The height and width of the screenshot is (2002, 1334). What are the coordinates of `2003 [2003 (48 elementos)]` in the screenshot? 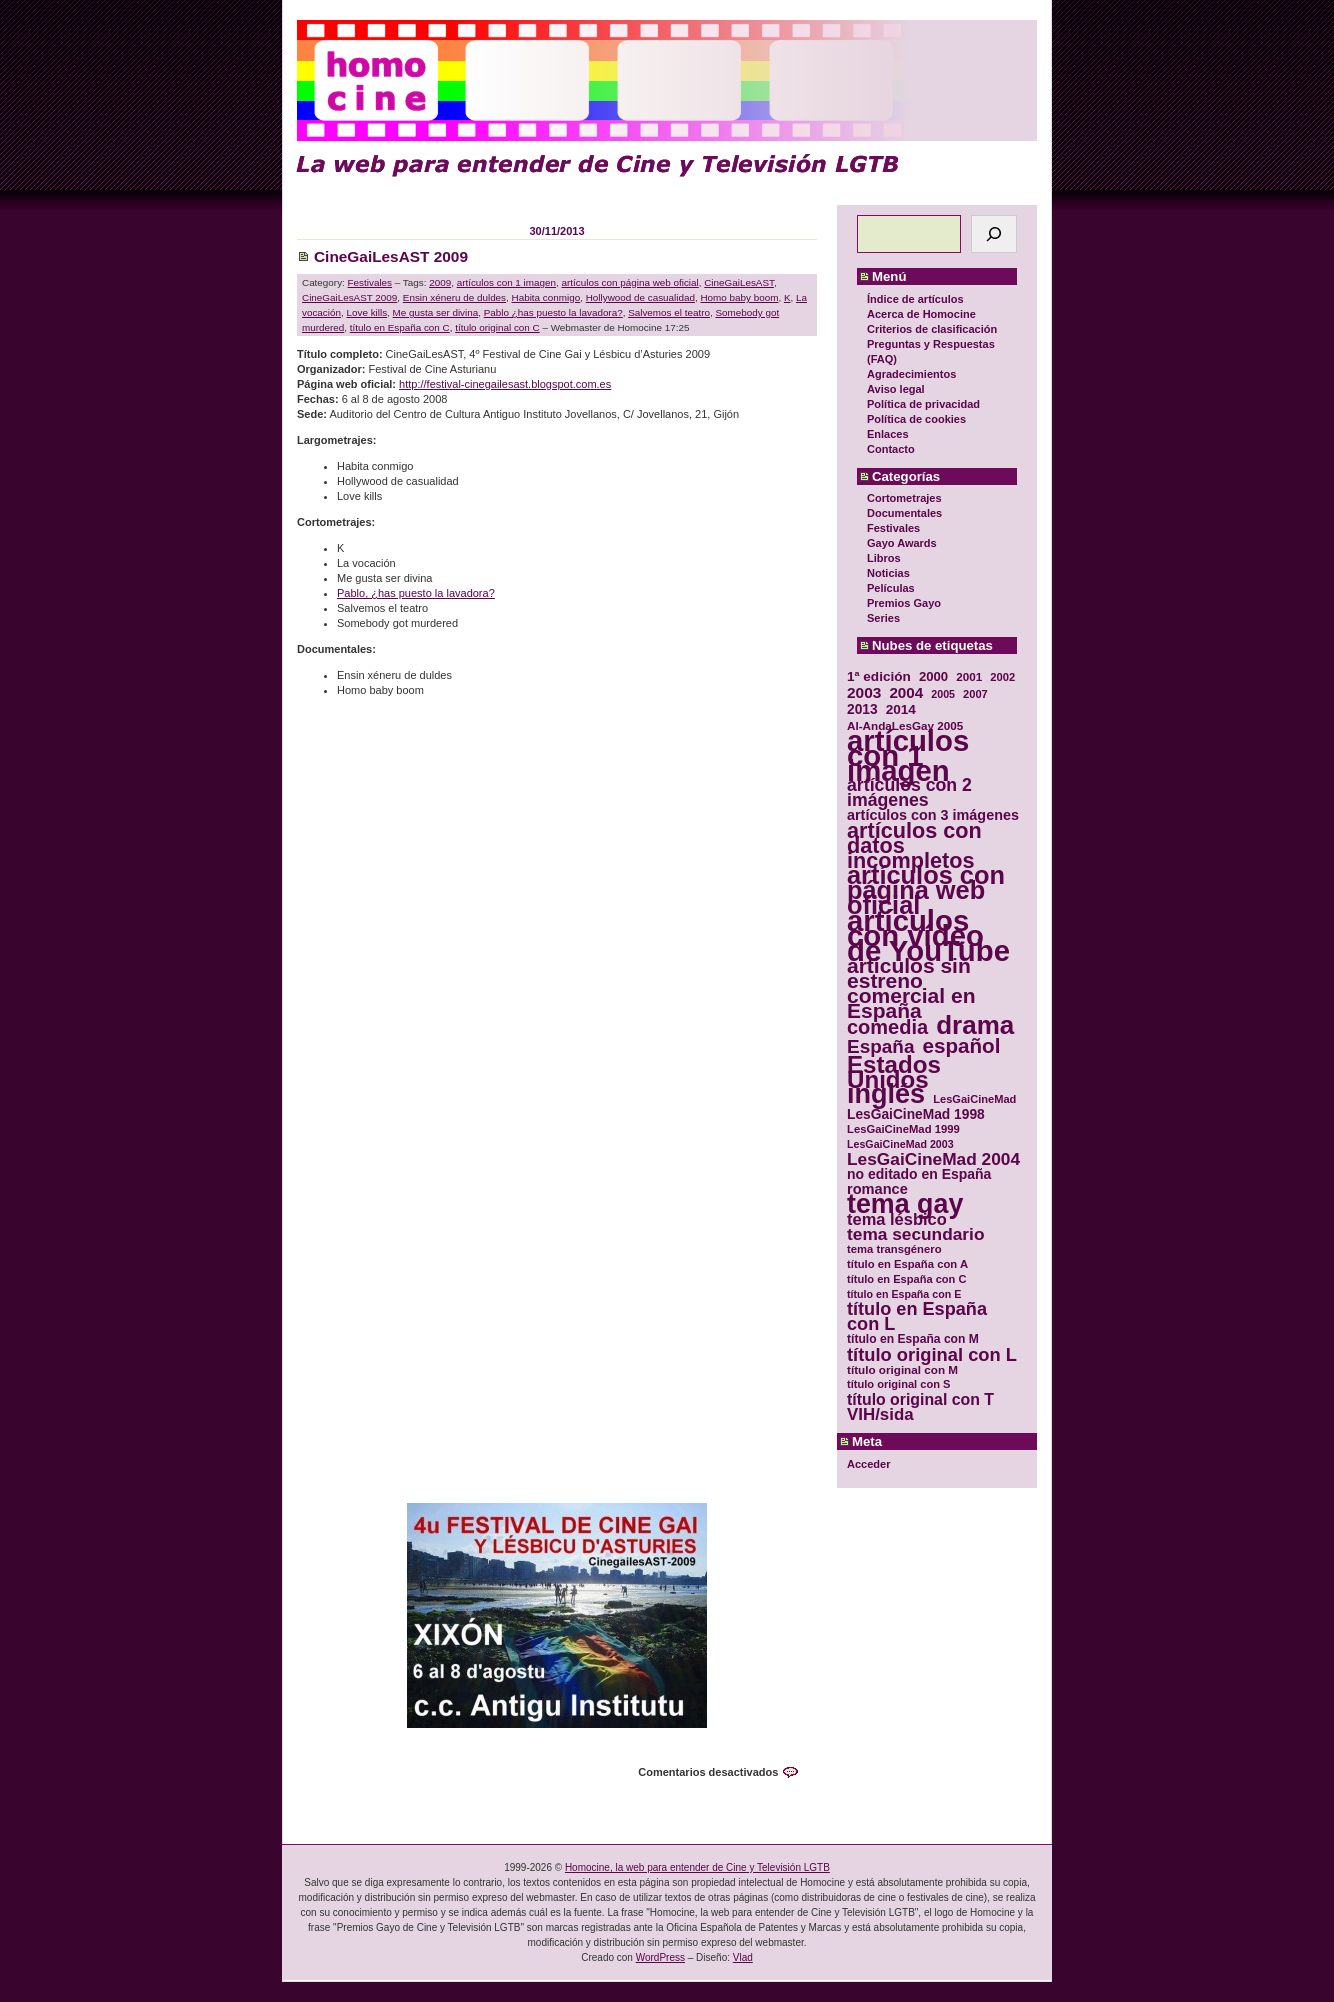 It's located at (864, 692).